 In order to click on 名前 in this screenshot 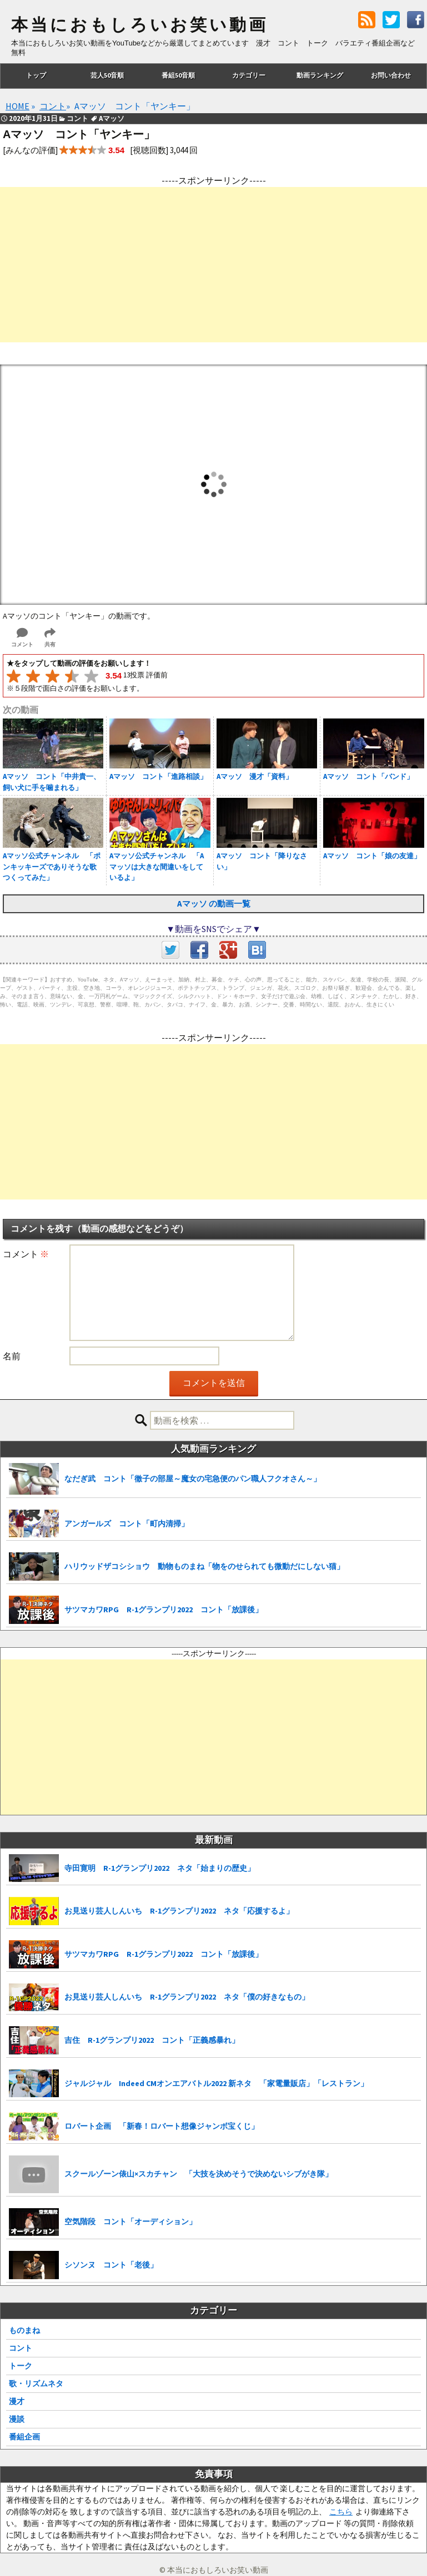, I will do `click(12, 1356)`.